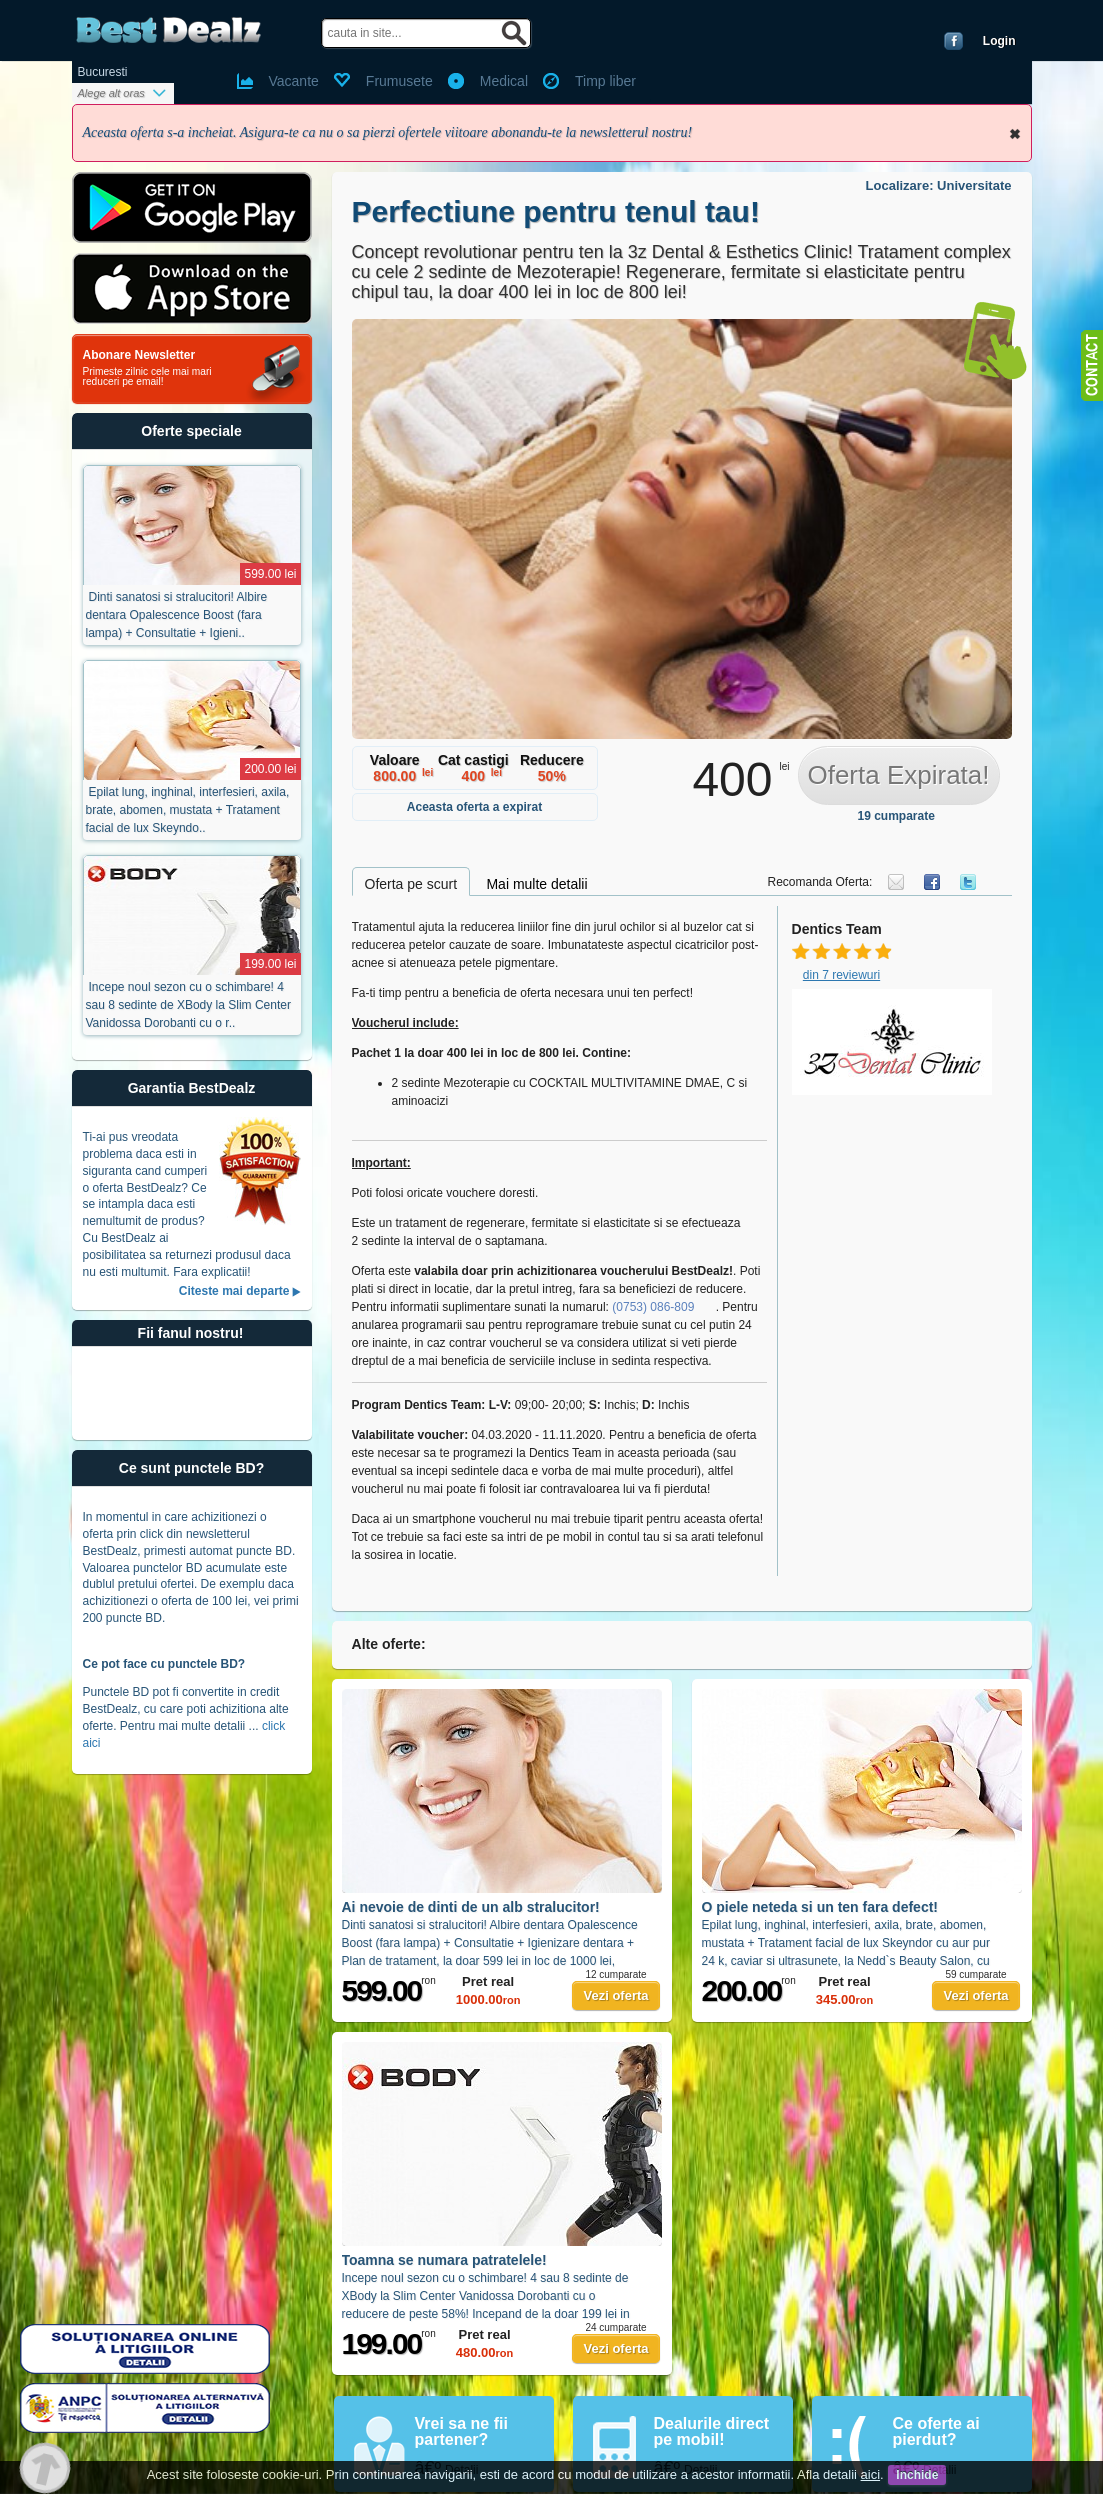  I want to click on Conecteaza-te cu Facebook, so click(953, 41).